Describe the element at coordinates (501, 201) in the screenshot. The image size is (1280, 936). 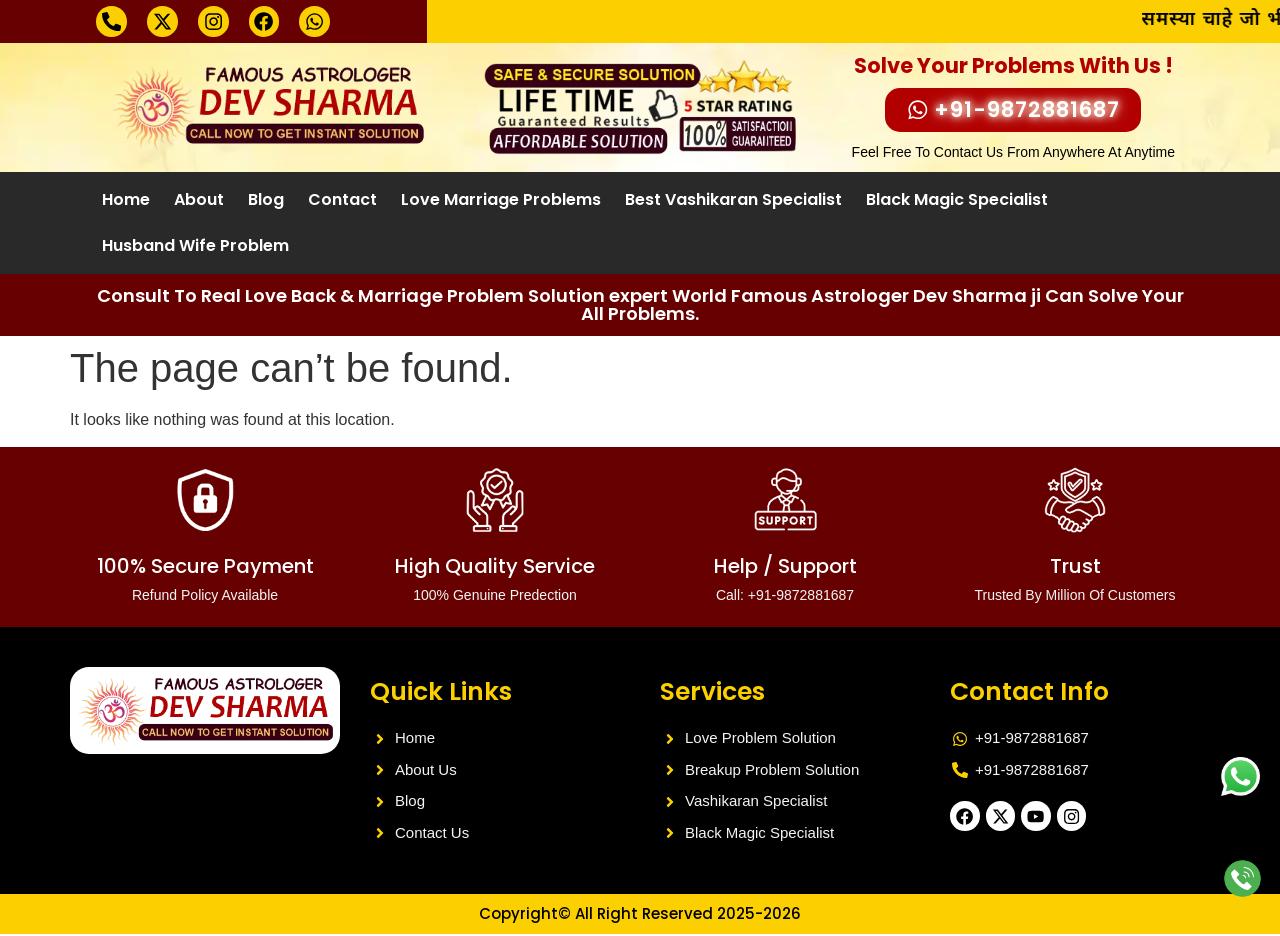
I see `Love Marriage Problems` at that location.